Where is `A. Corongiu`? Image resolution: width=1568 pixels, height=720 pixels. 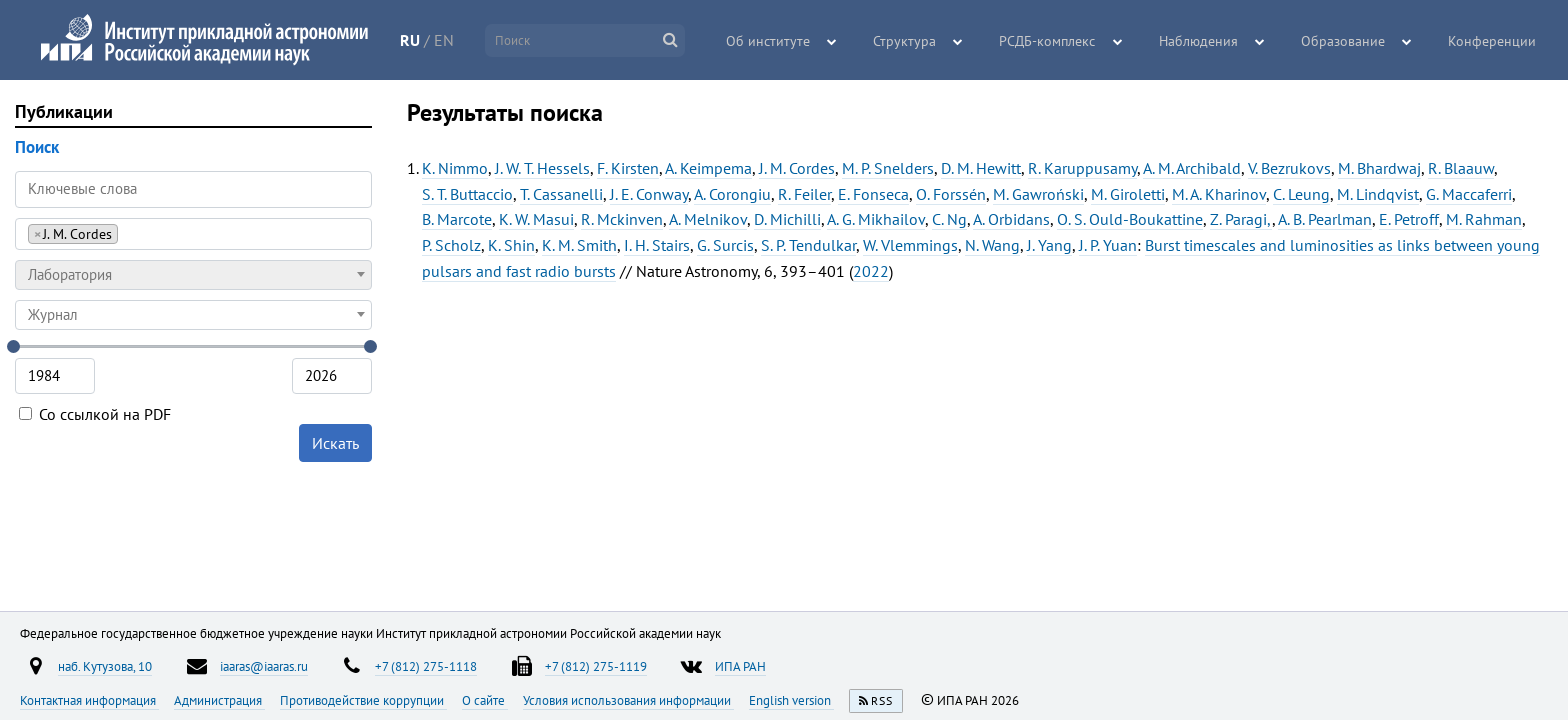 A. Corongiu is located at coordinates (732, 194).